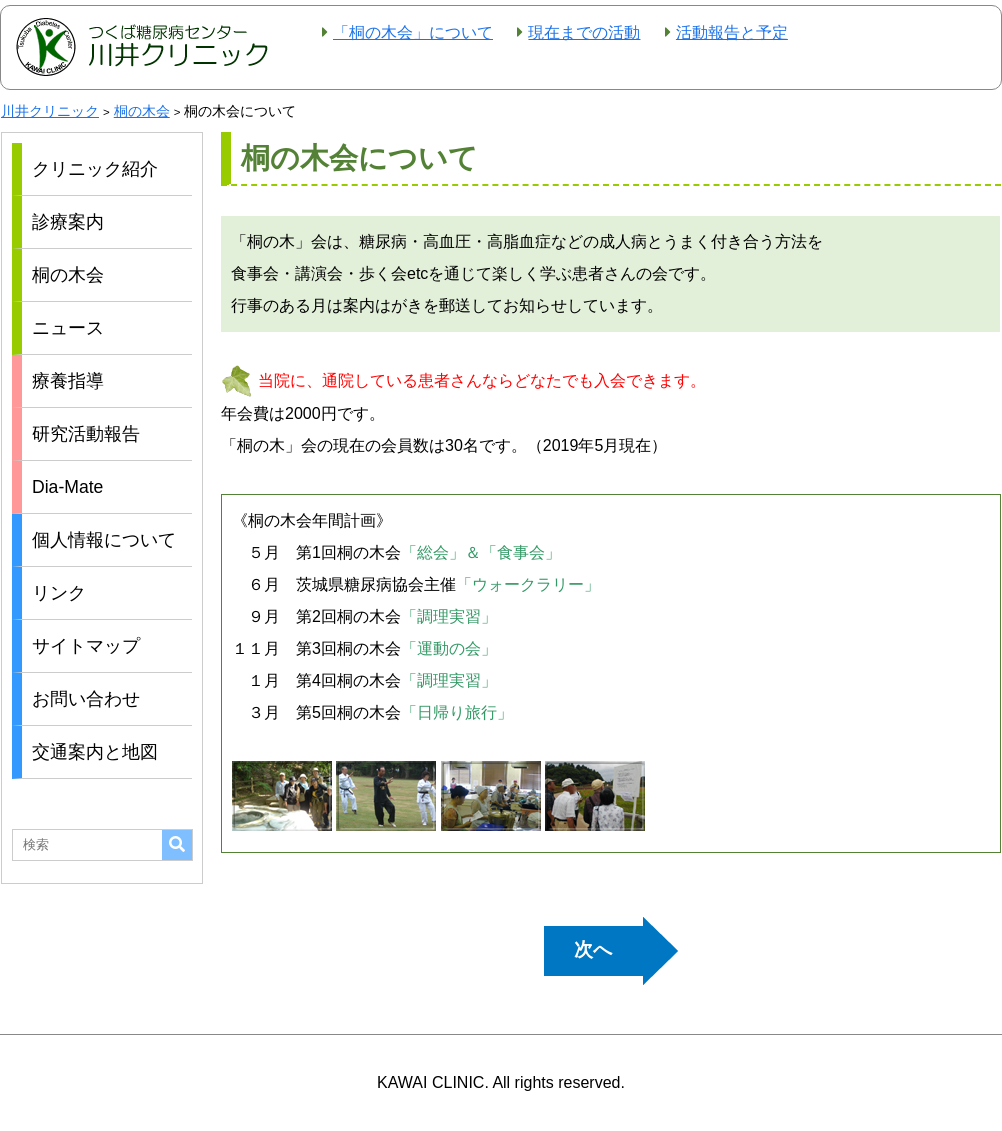  What do you see at coordinates (732, 32) in the screenshot?
I see `活動報告と予定` at bounding box center [732, 32].